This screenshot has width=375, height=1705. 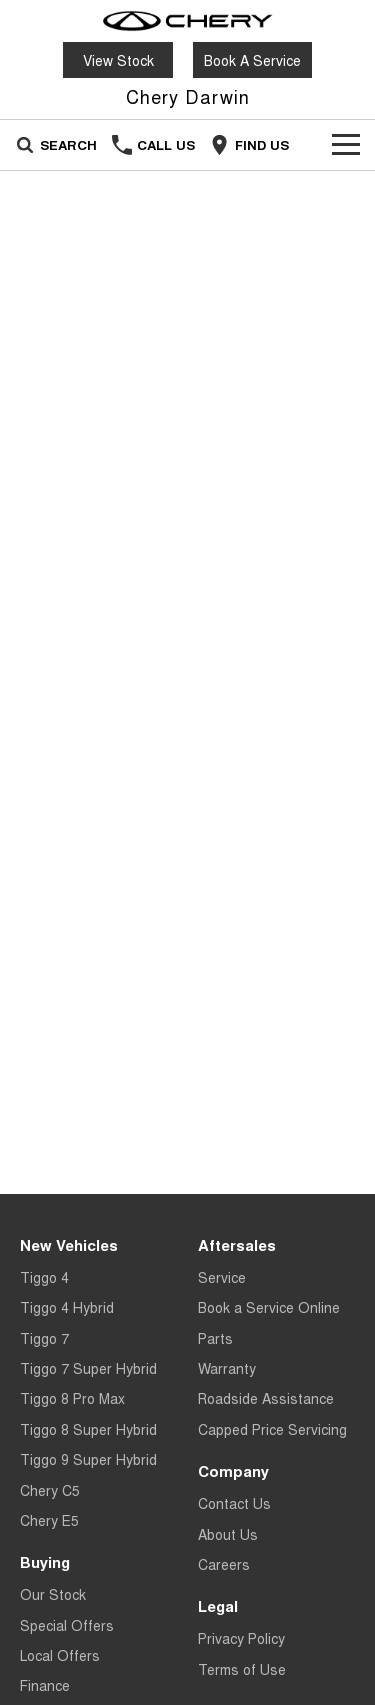 I want to click on Tiggo 7 Super Hybrid, so click(x=88, y=1368).